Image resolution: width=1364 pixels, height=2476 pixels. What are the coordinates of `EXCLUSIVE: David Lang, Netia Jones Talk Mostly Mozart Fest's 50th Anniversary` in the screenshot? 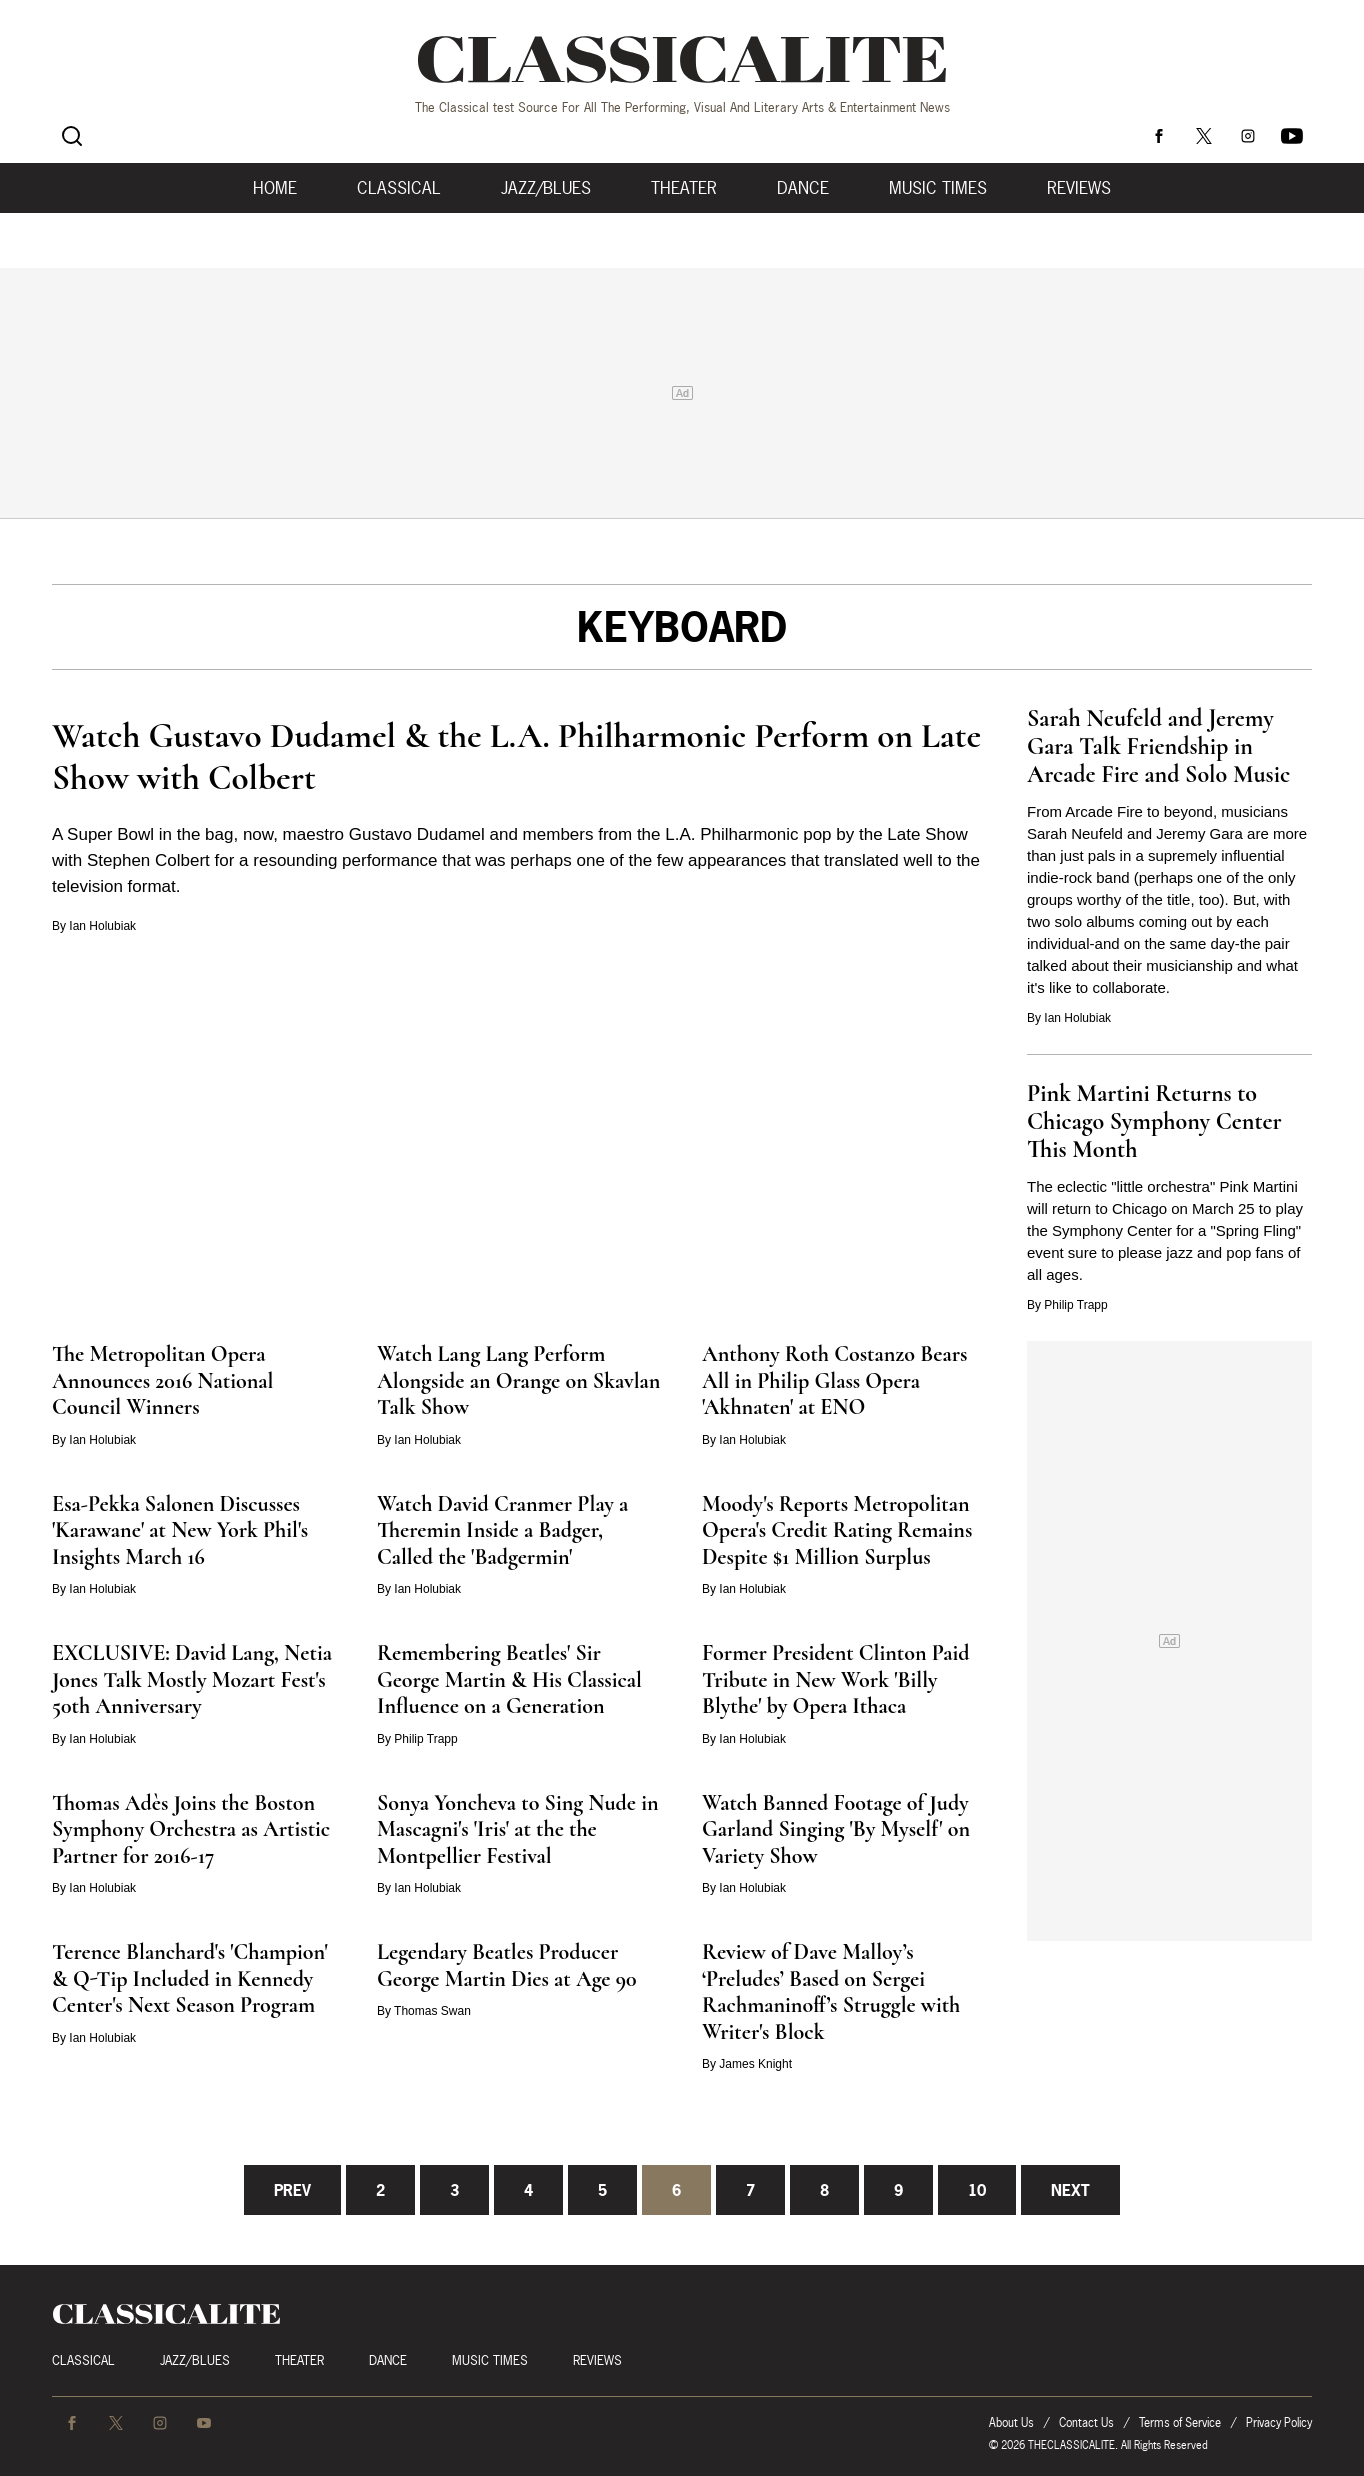 It's located at (192, 1679).